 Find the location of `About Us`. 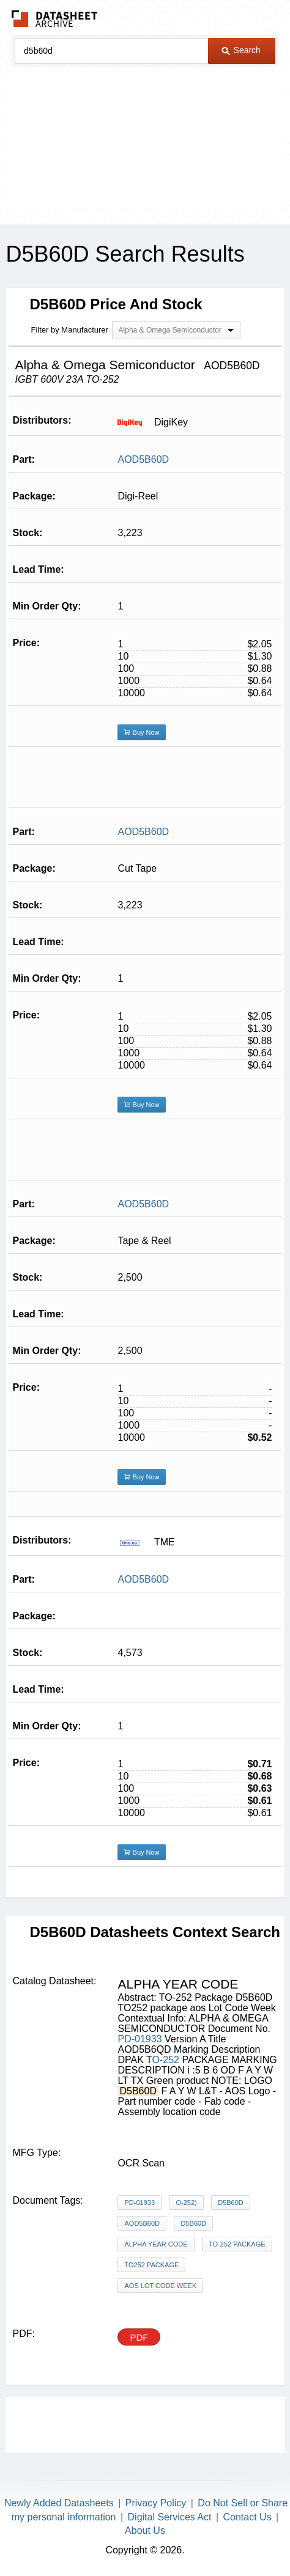

About Us is located at coordinates (145, 2530).